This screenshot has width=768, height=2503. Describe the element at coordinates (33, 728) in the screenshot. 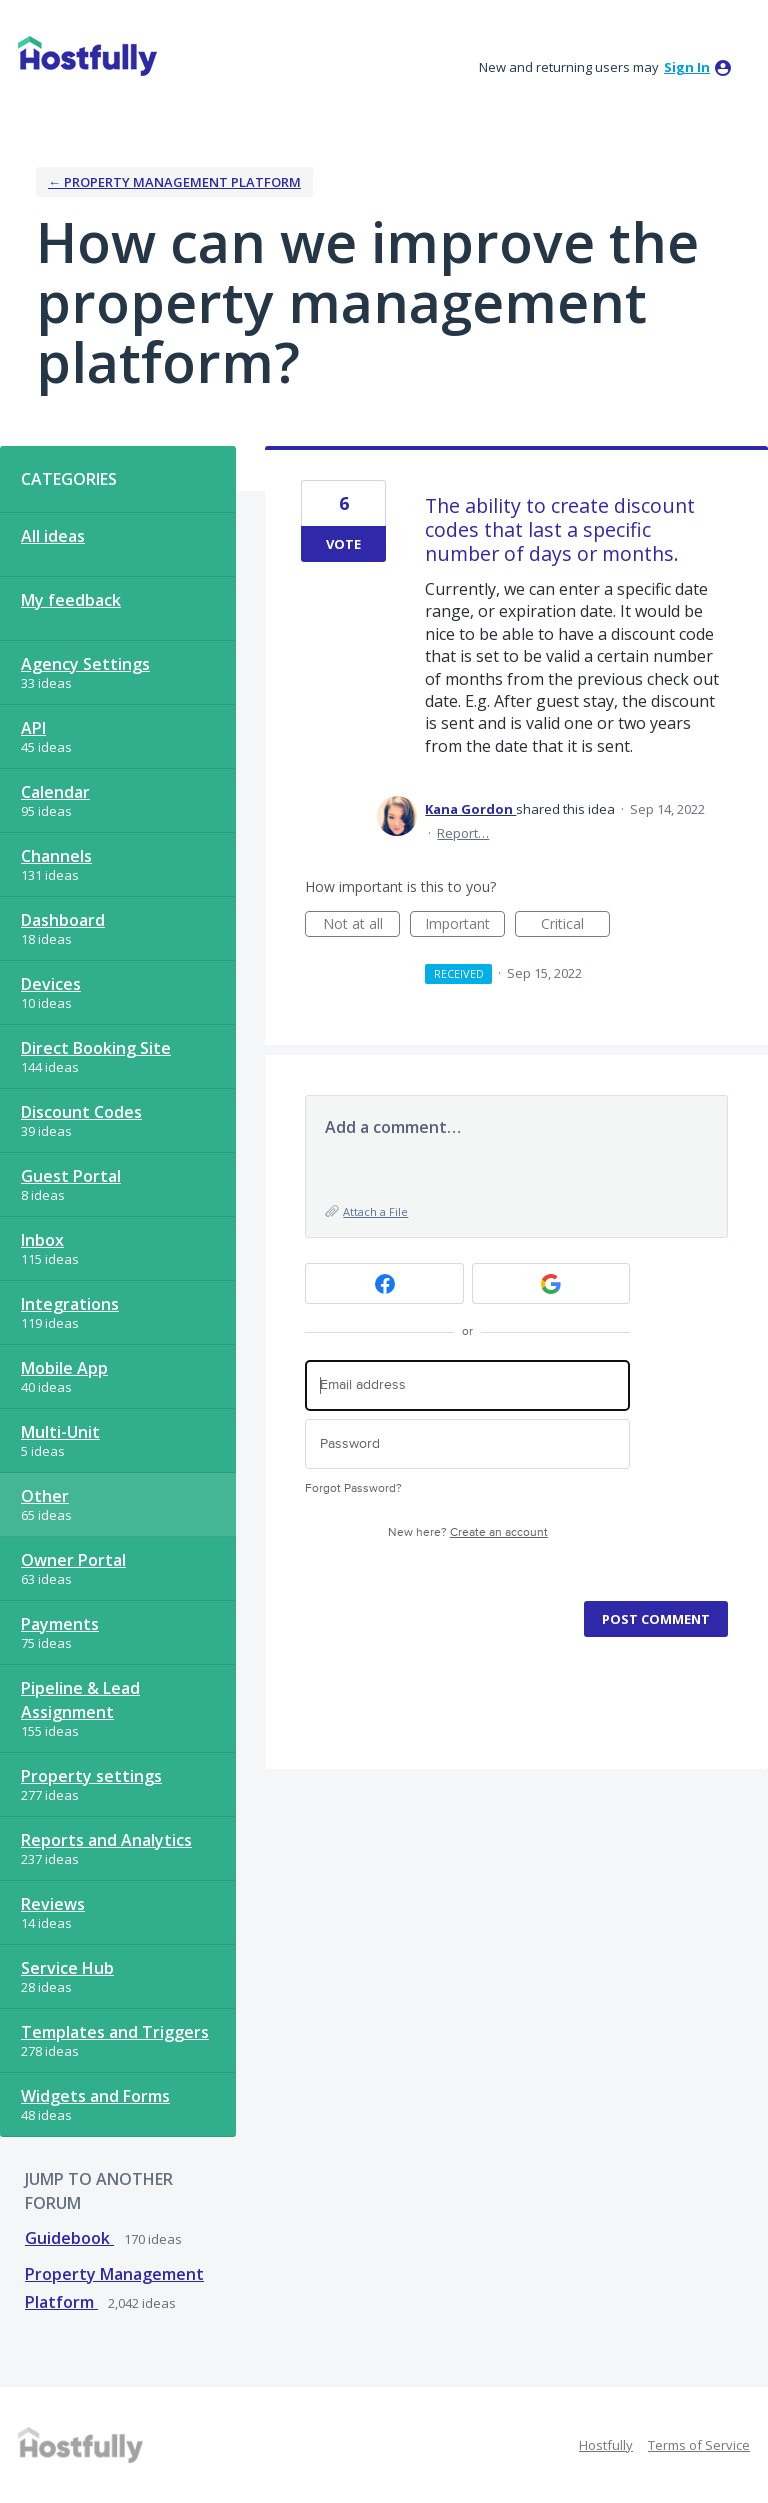

I see `API` at that location.